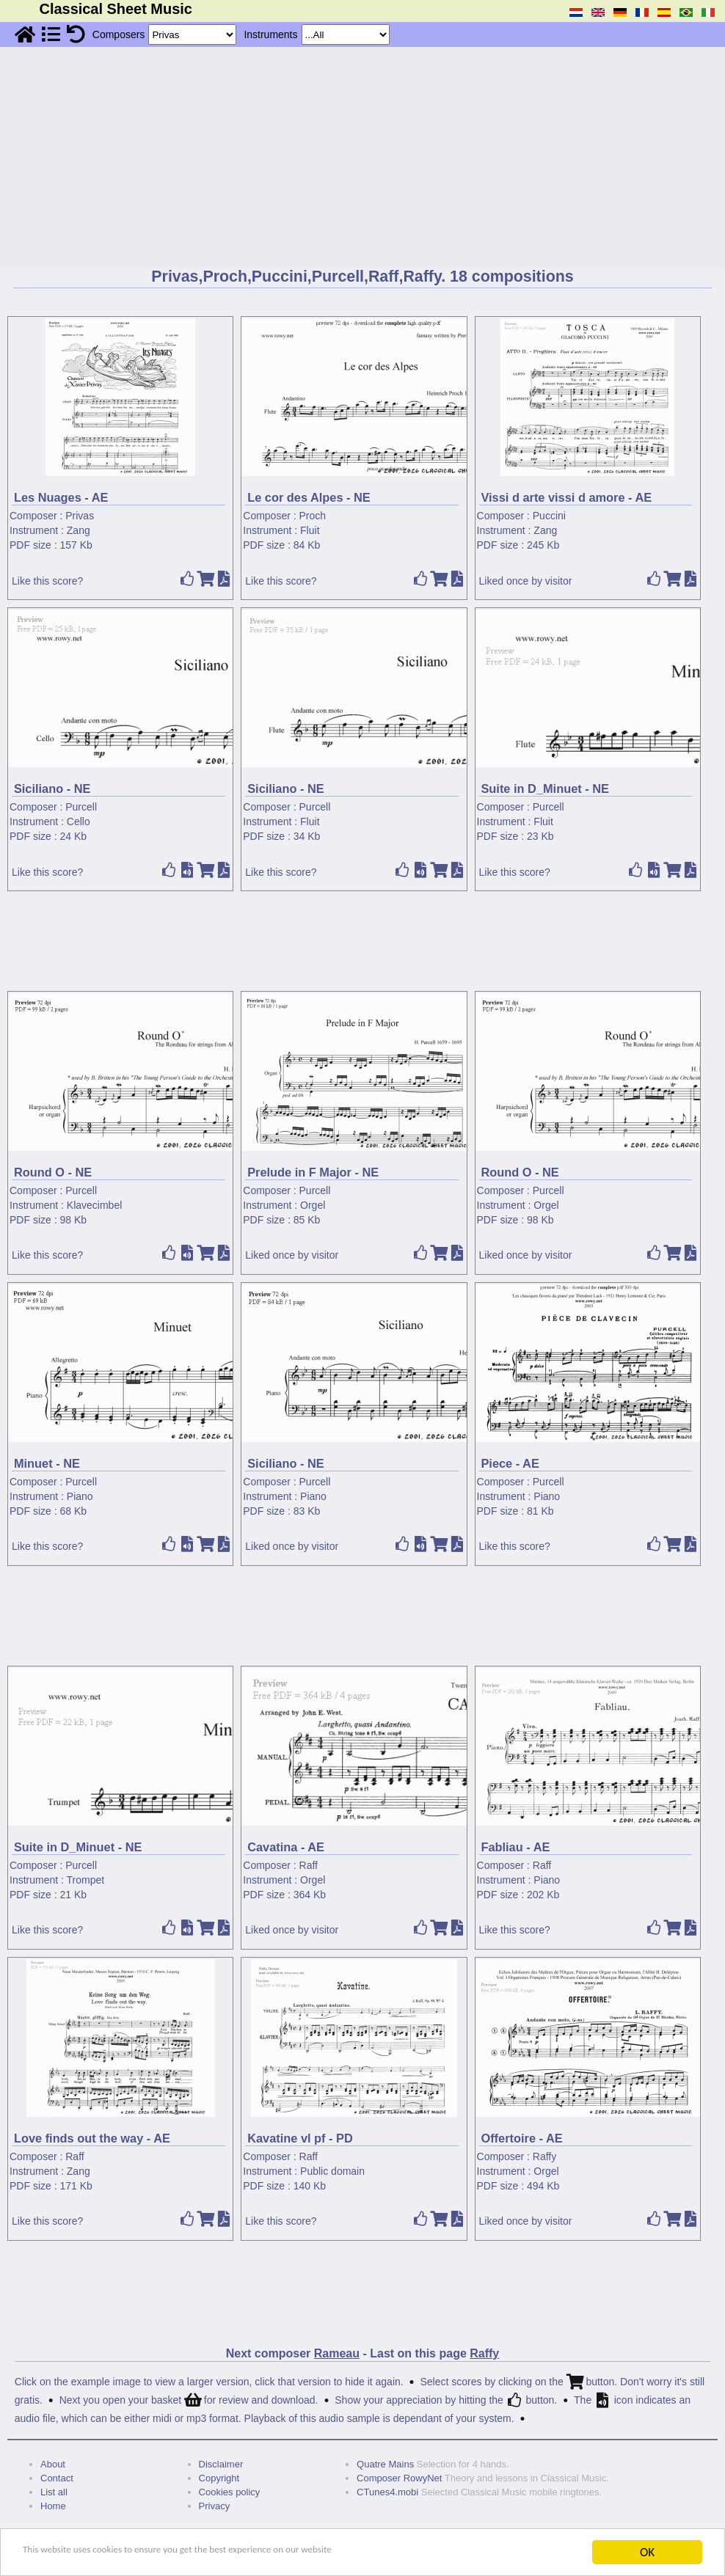 This screenshot has height=2576, width=725. Describe the element at coordinates (52, 2464) in the screenshot. I see `About` at that location.